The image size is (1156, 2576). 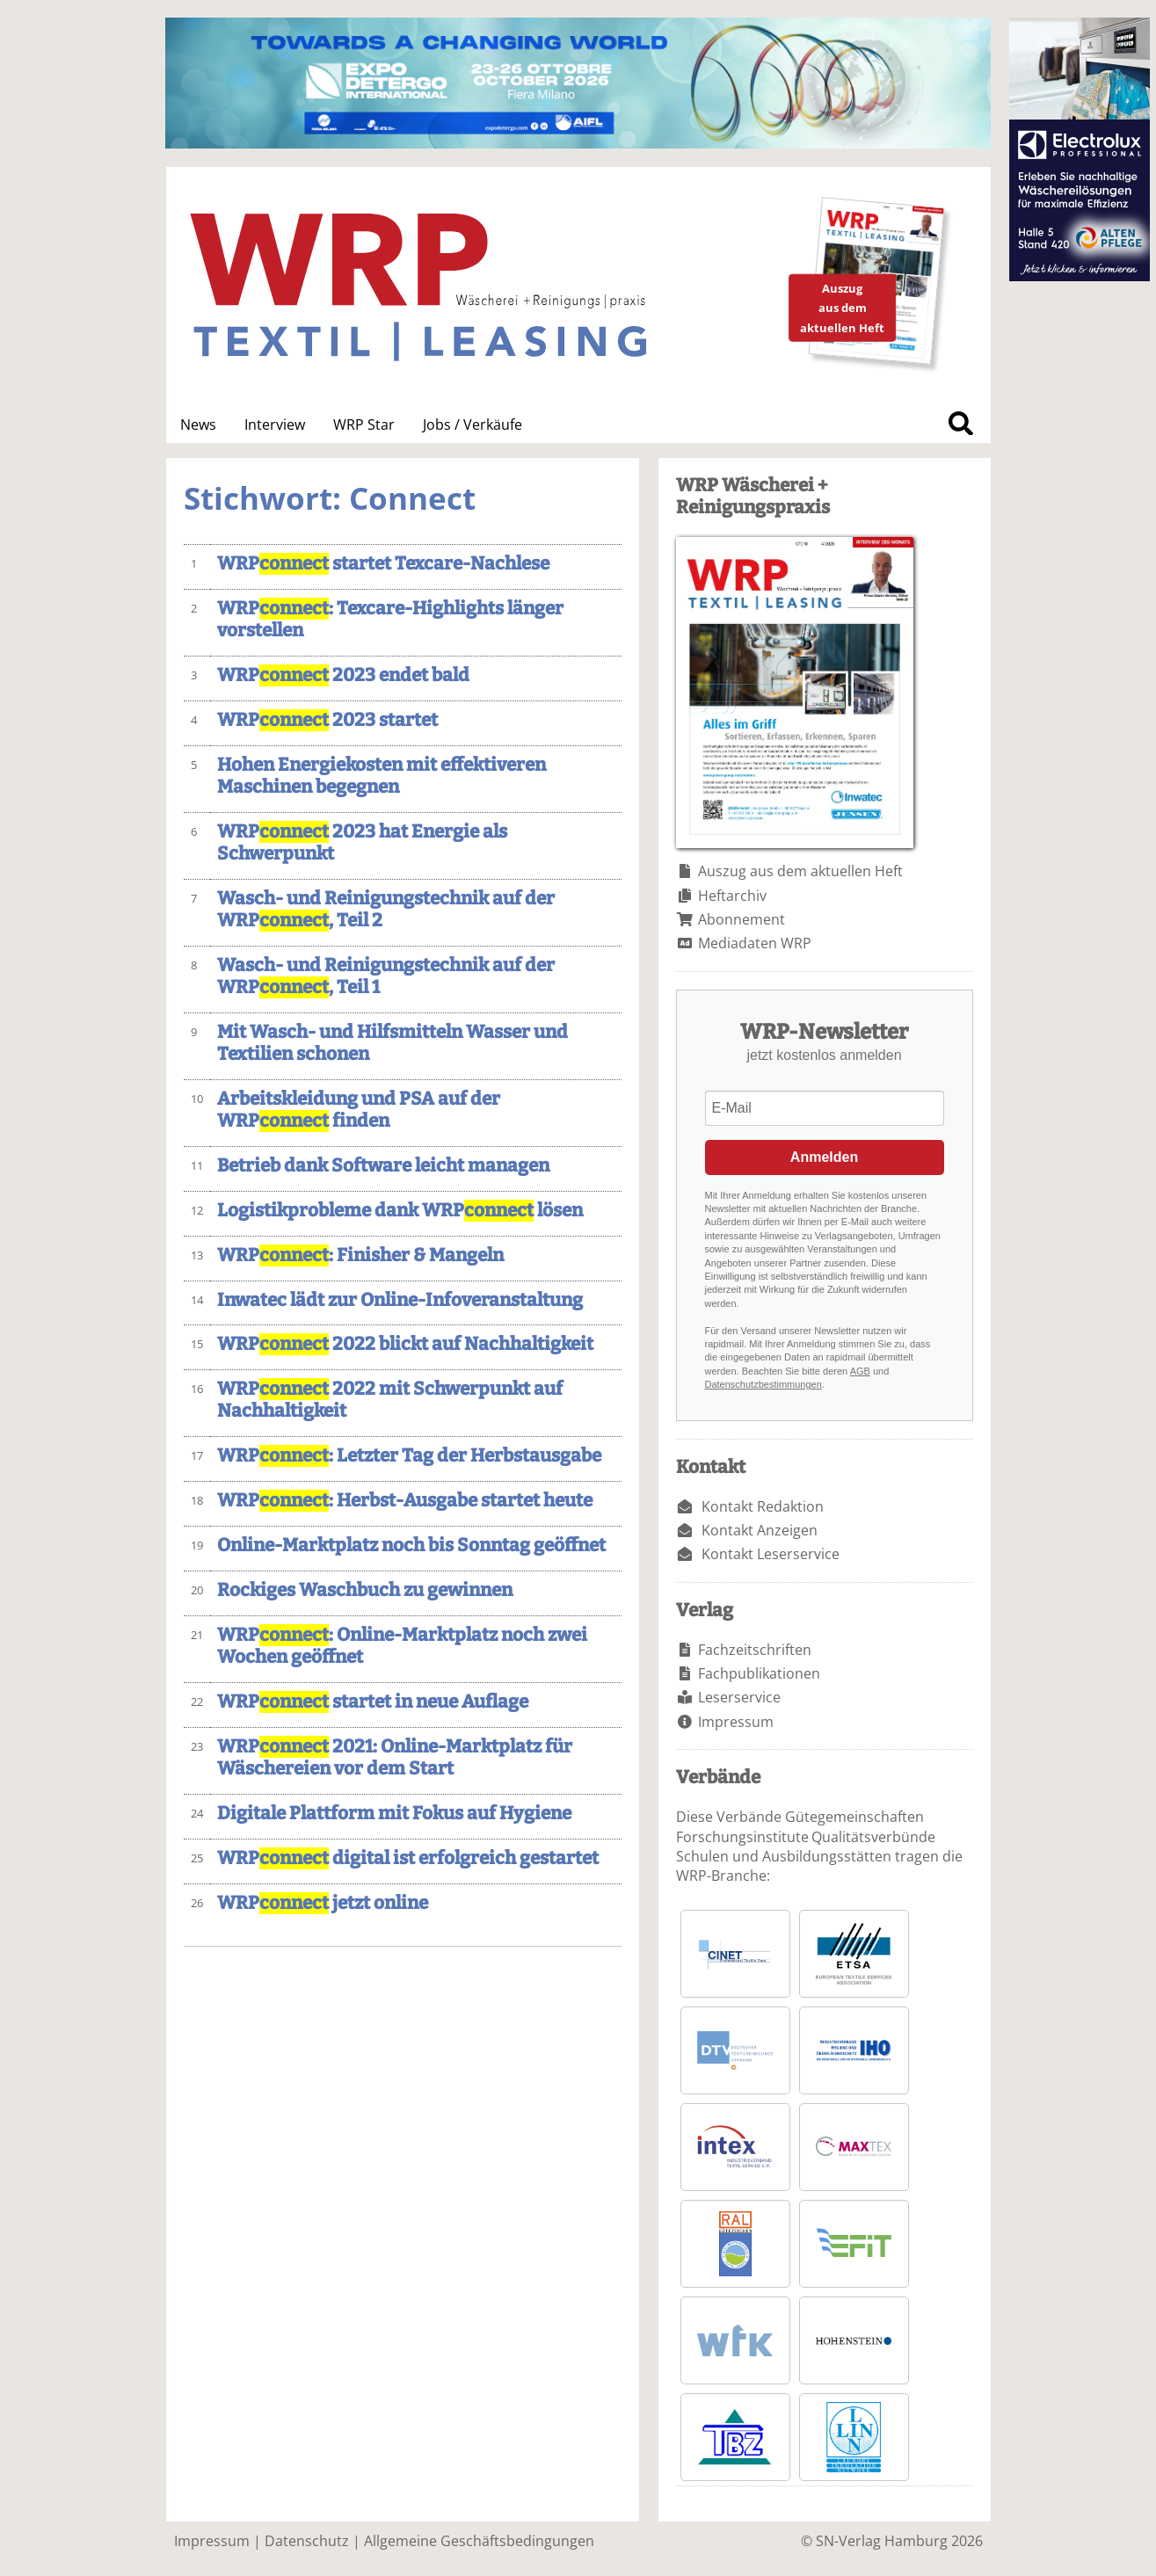 I want to click on Interview, so click(x=274, y=424).